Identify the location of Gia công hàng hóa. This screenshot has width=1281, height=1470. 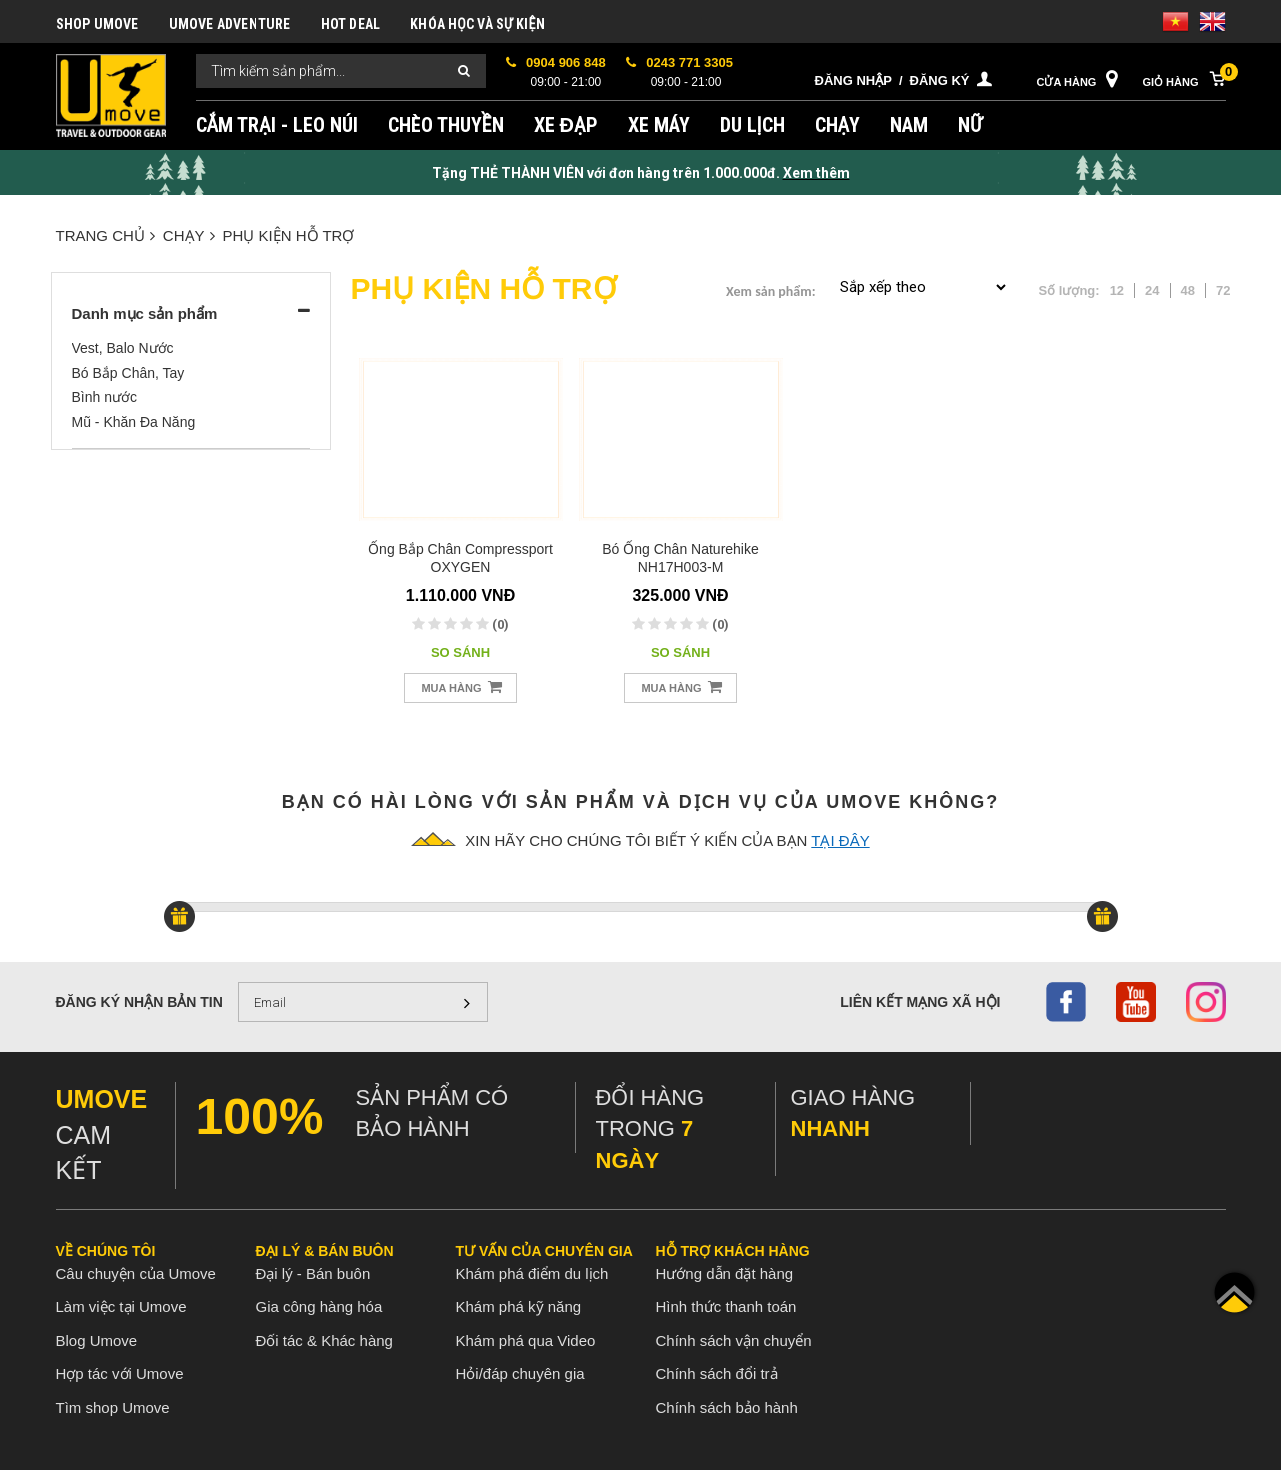
(319, 1306).